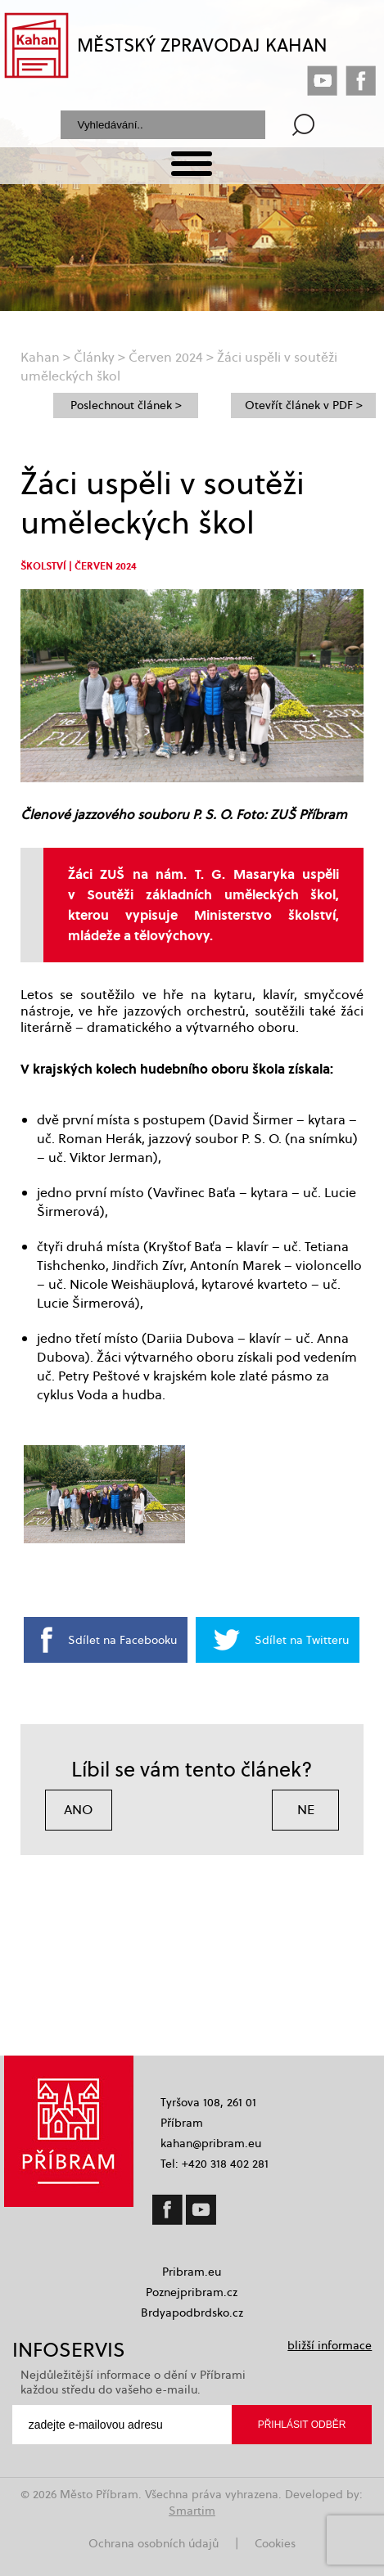  Describe the element at coordinates (192, 2312) in the screenshot. I see `Brdyapodbrdsko.cz` at that location.